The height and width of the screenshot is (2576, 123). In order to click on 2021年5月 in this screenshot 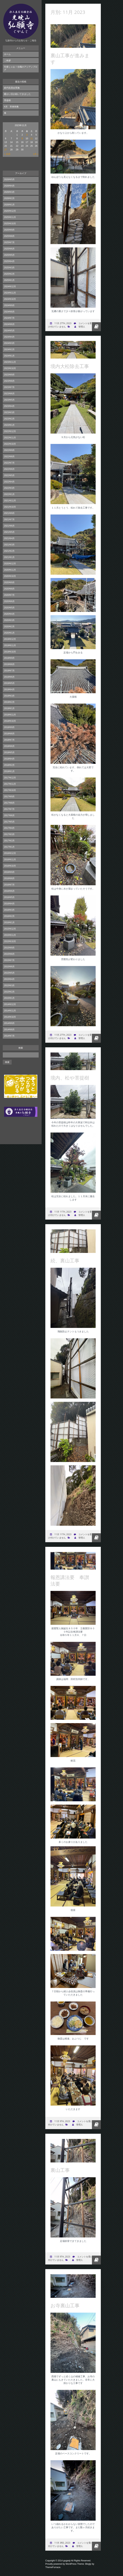, I will do `click(9, 532)`.